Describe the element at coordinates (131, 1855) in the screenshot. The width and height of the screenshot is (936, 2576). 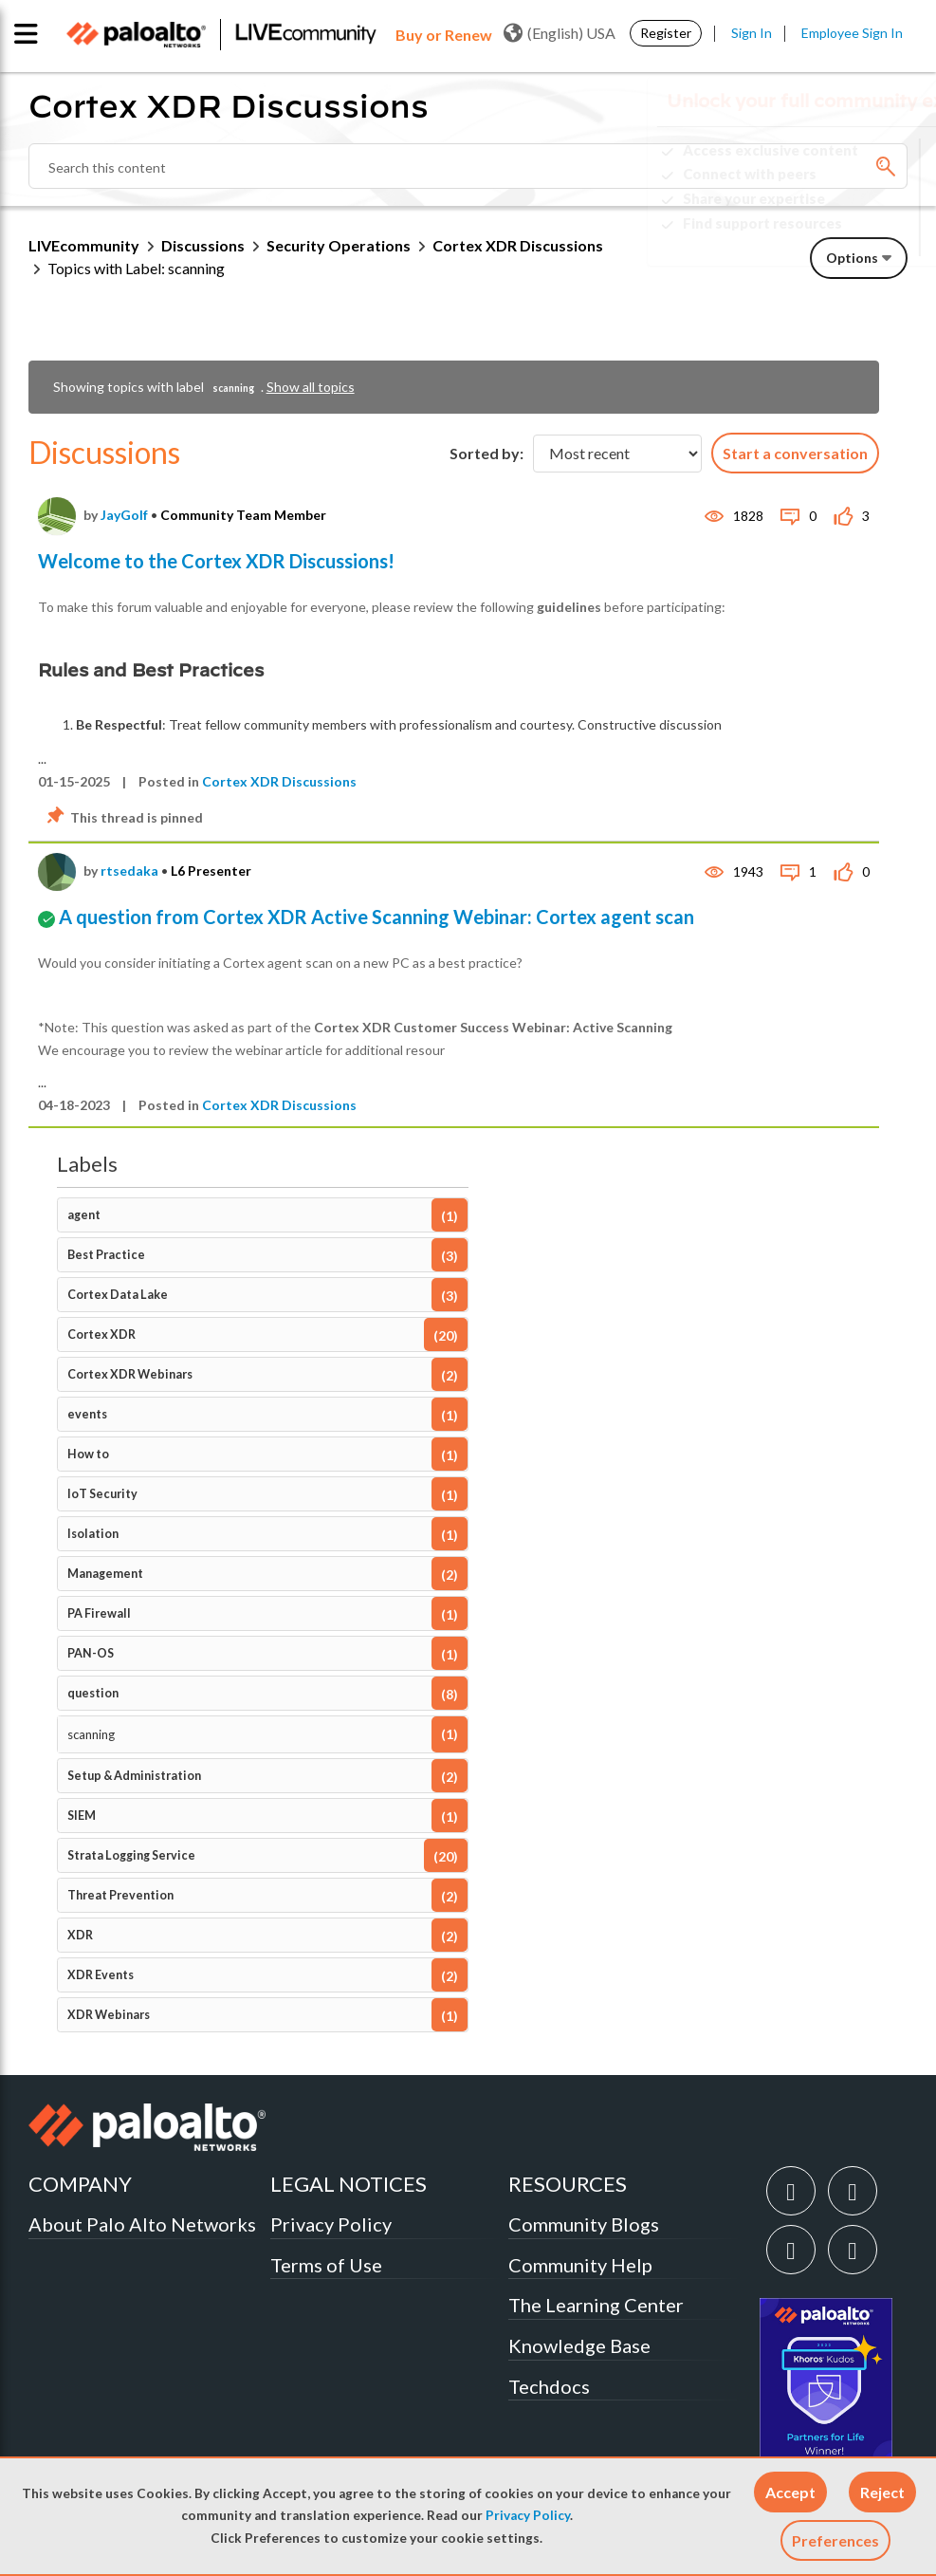
I see `Strata Logging Service [Filter Topics with Label: Strata Logging Service]` at that location.